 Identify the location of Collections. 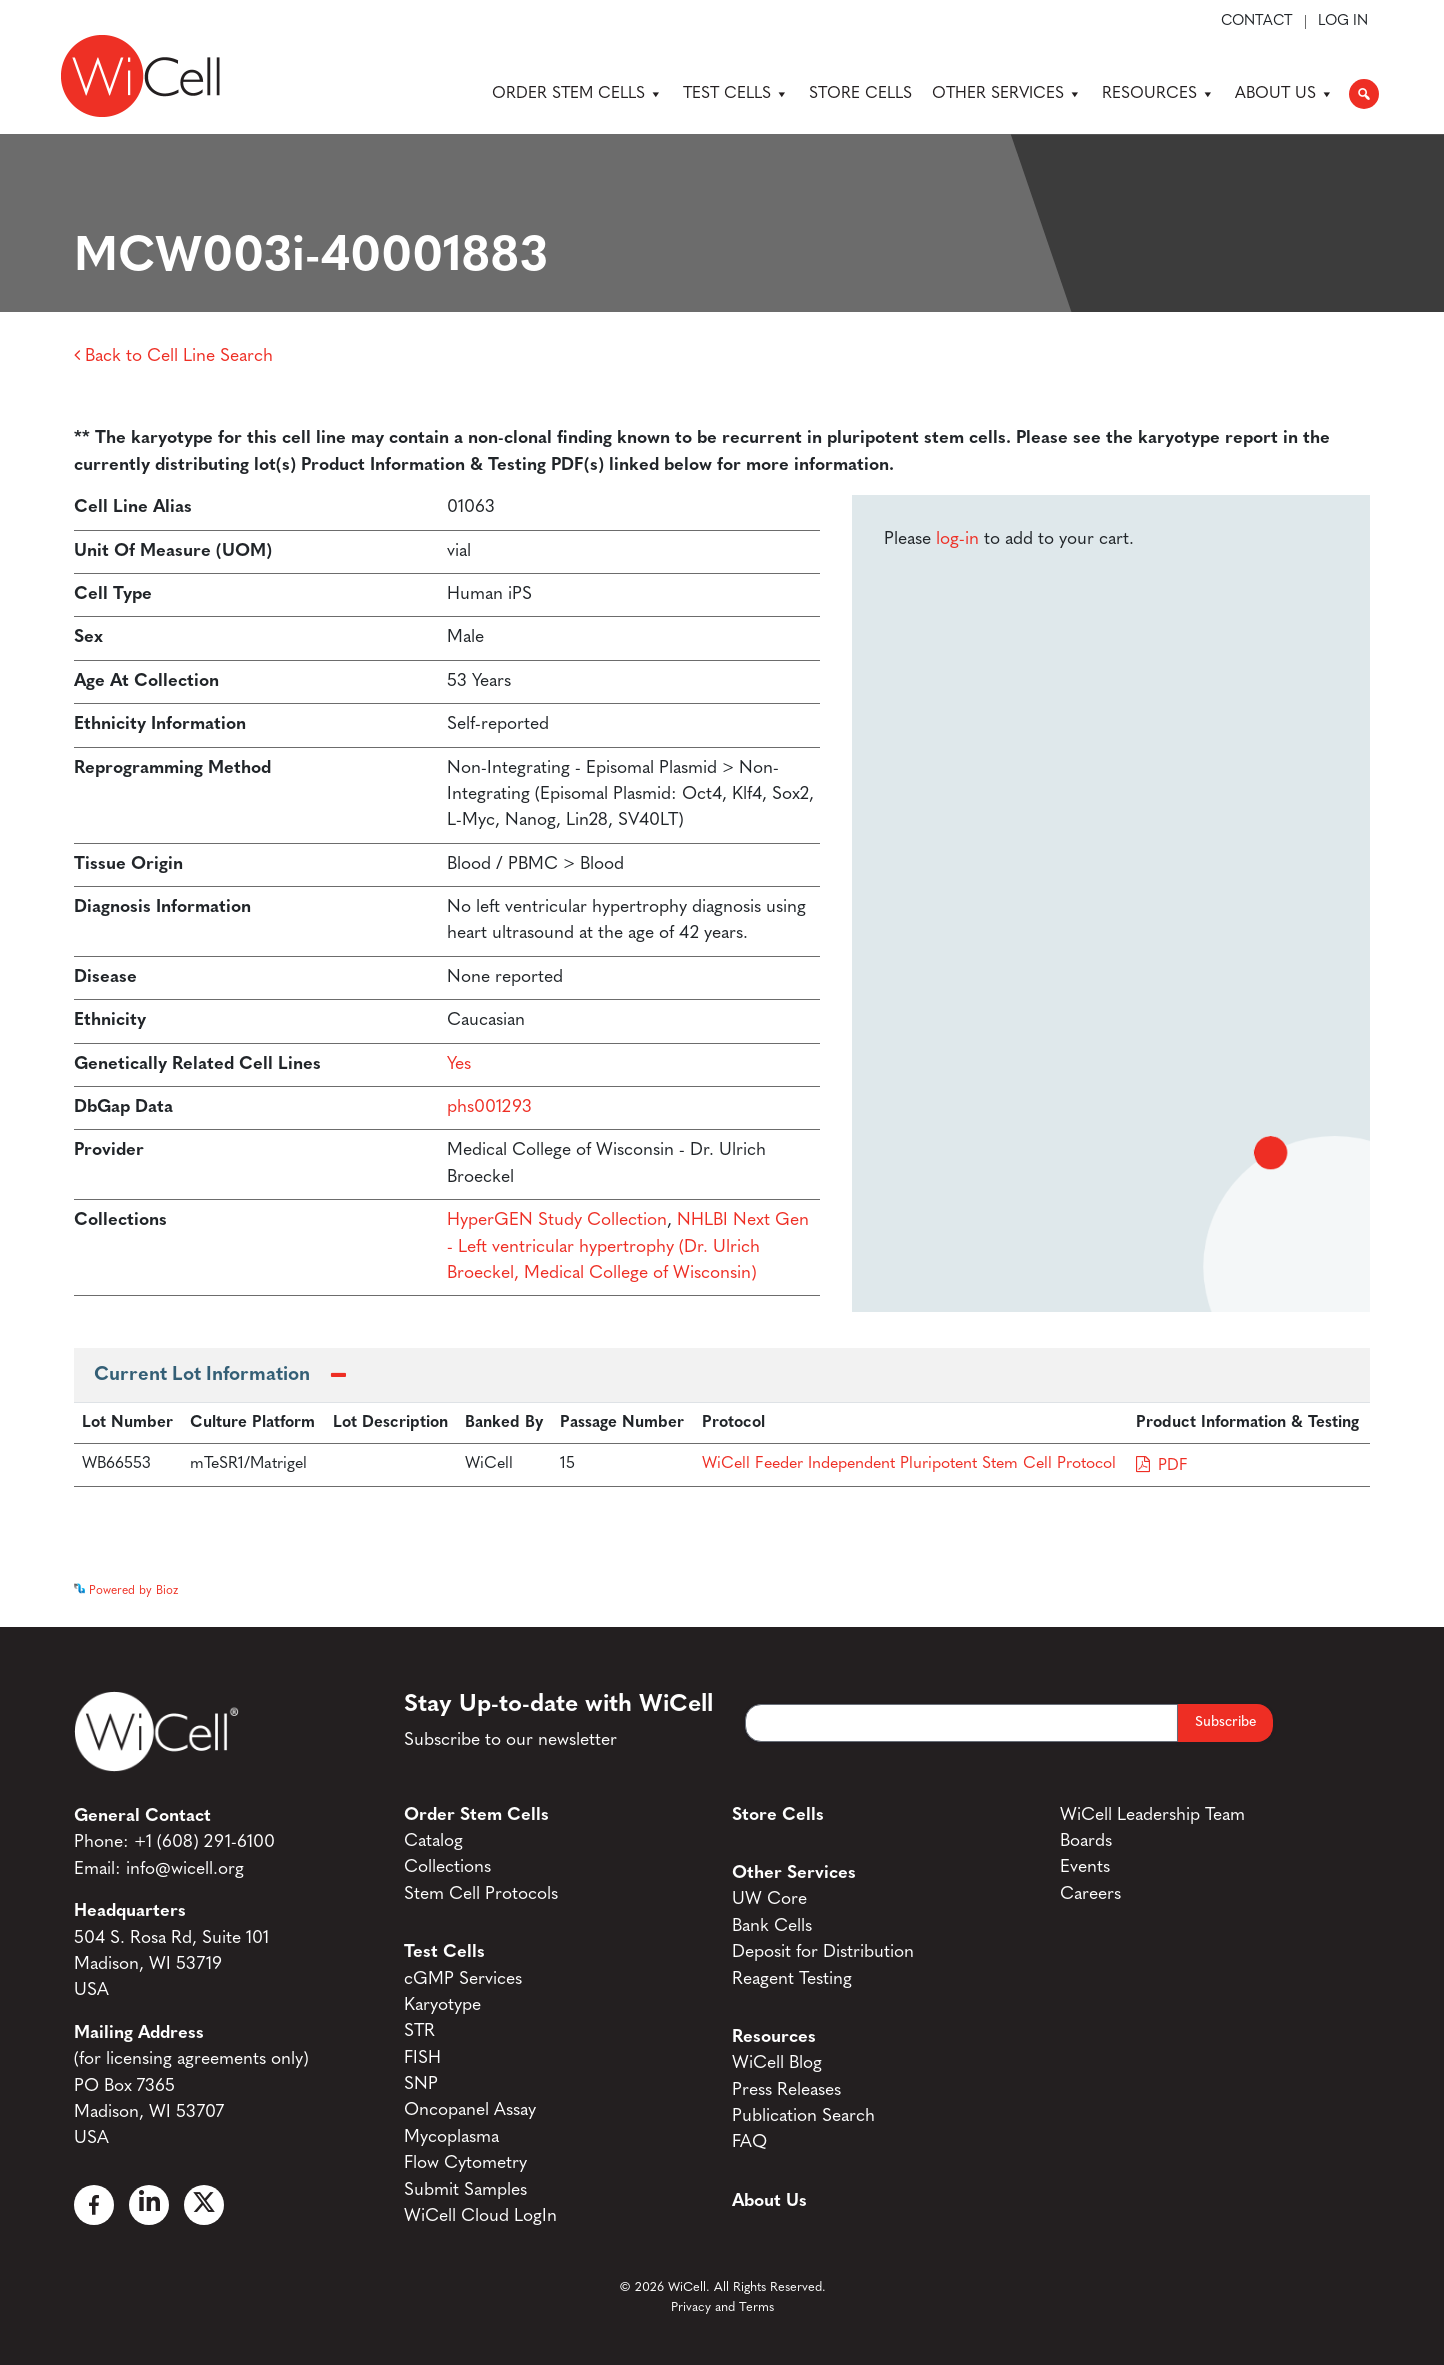
(447, 1867).